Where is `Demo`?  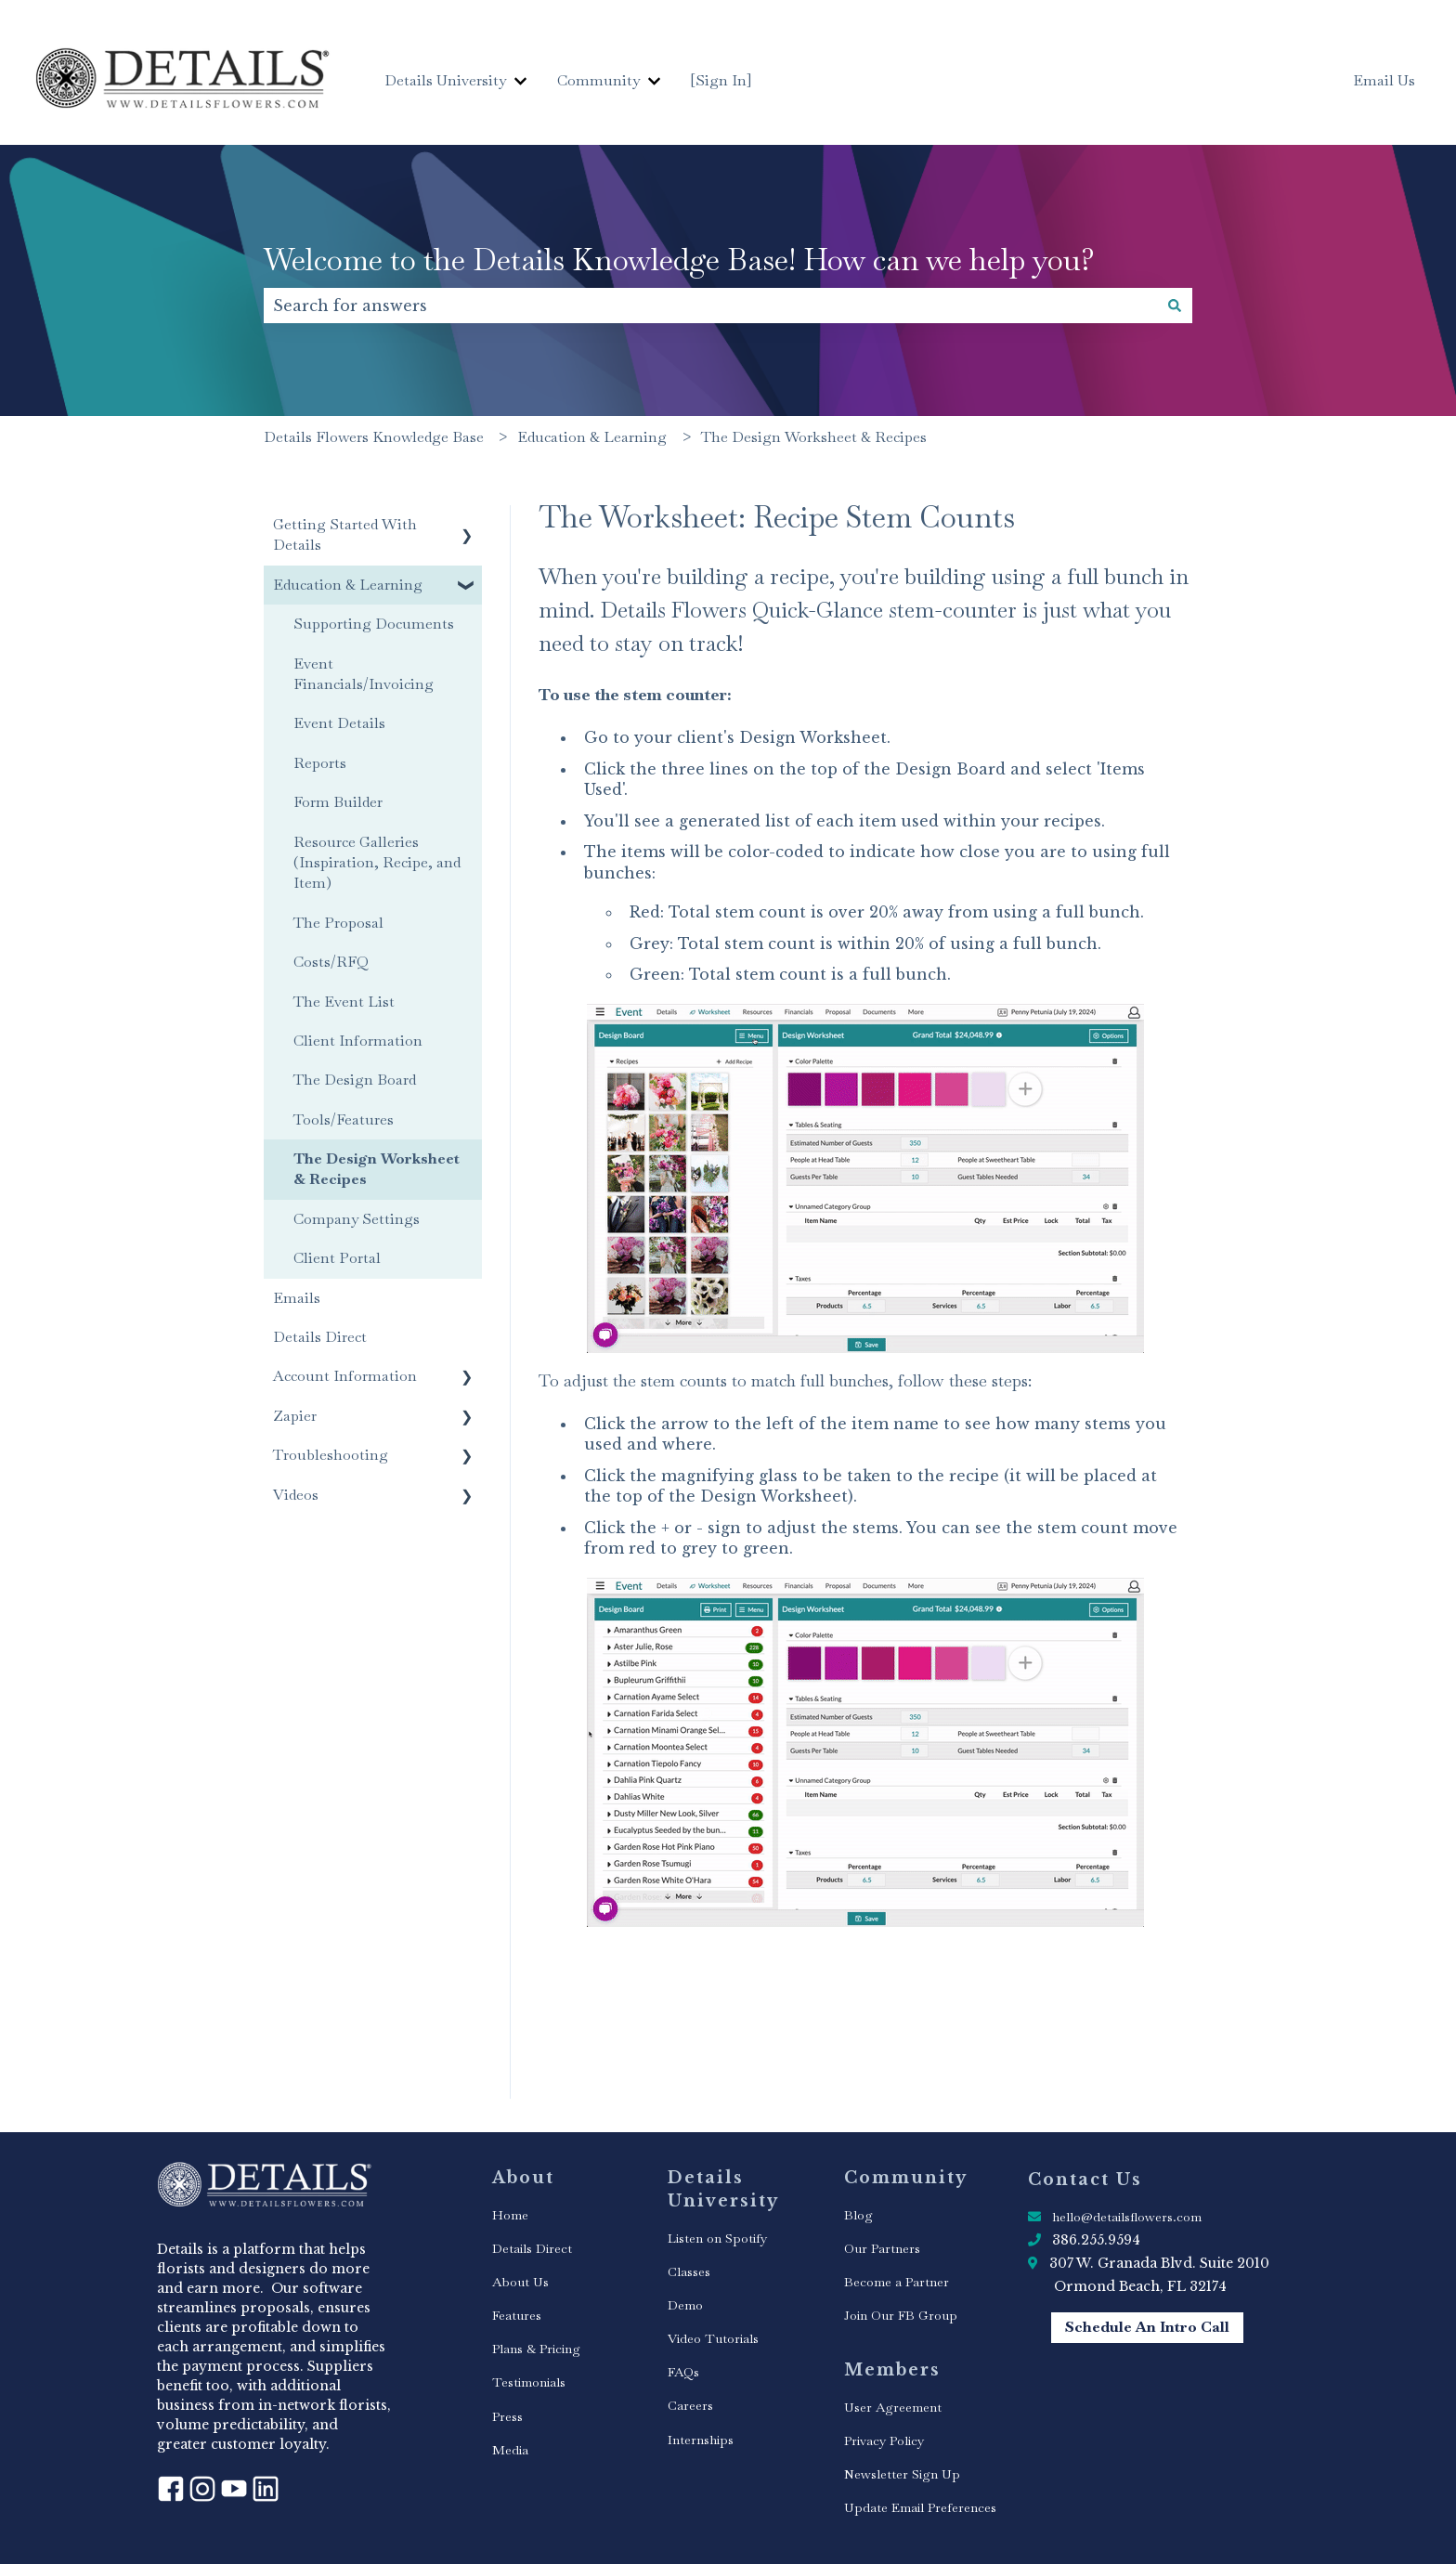 Demo is located at coordinates (685, 2305).